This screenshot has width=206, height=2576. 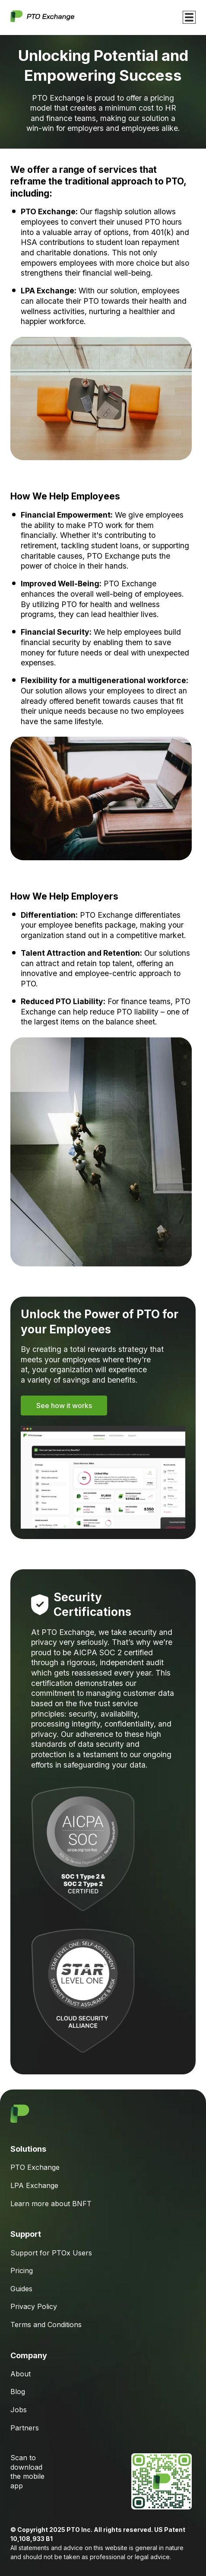 I want to click on Learn more about BNFT [menuitem], so click(x=51, y=2203).